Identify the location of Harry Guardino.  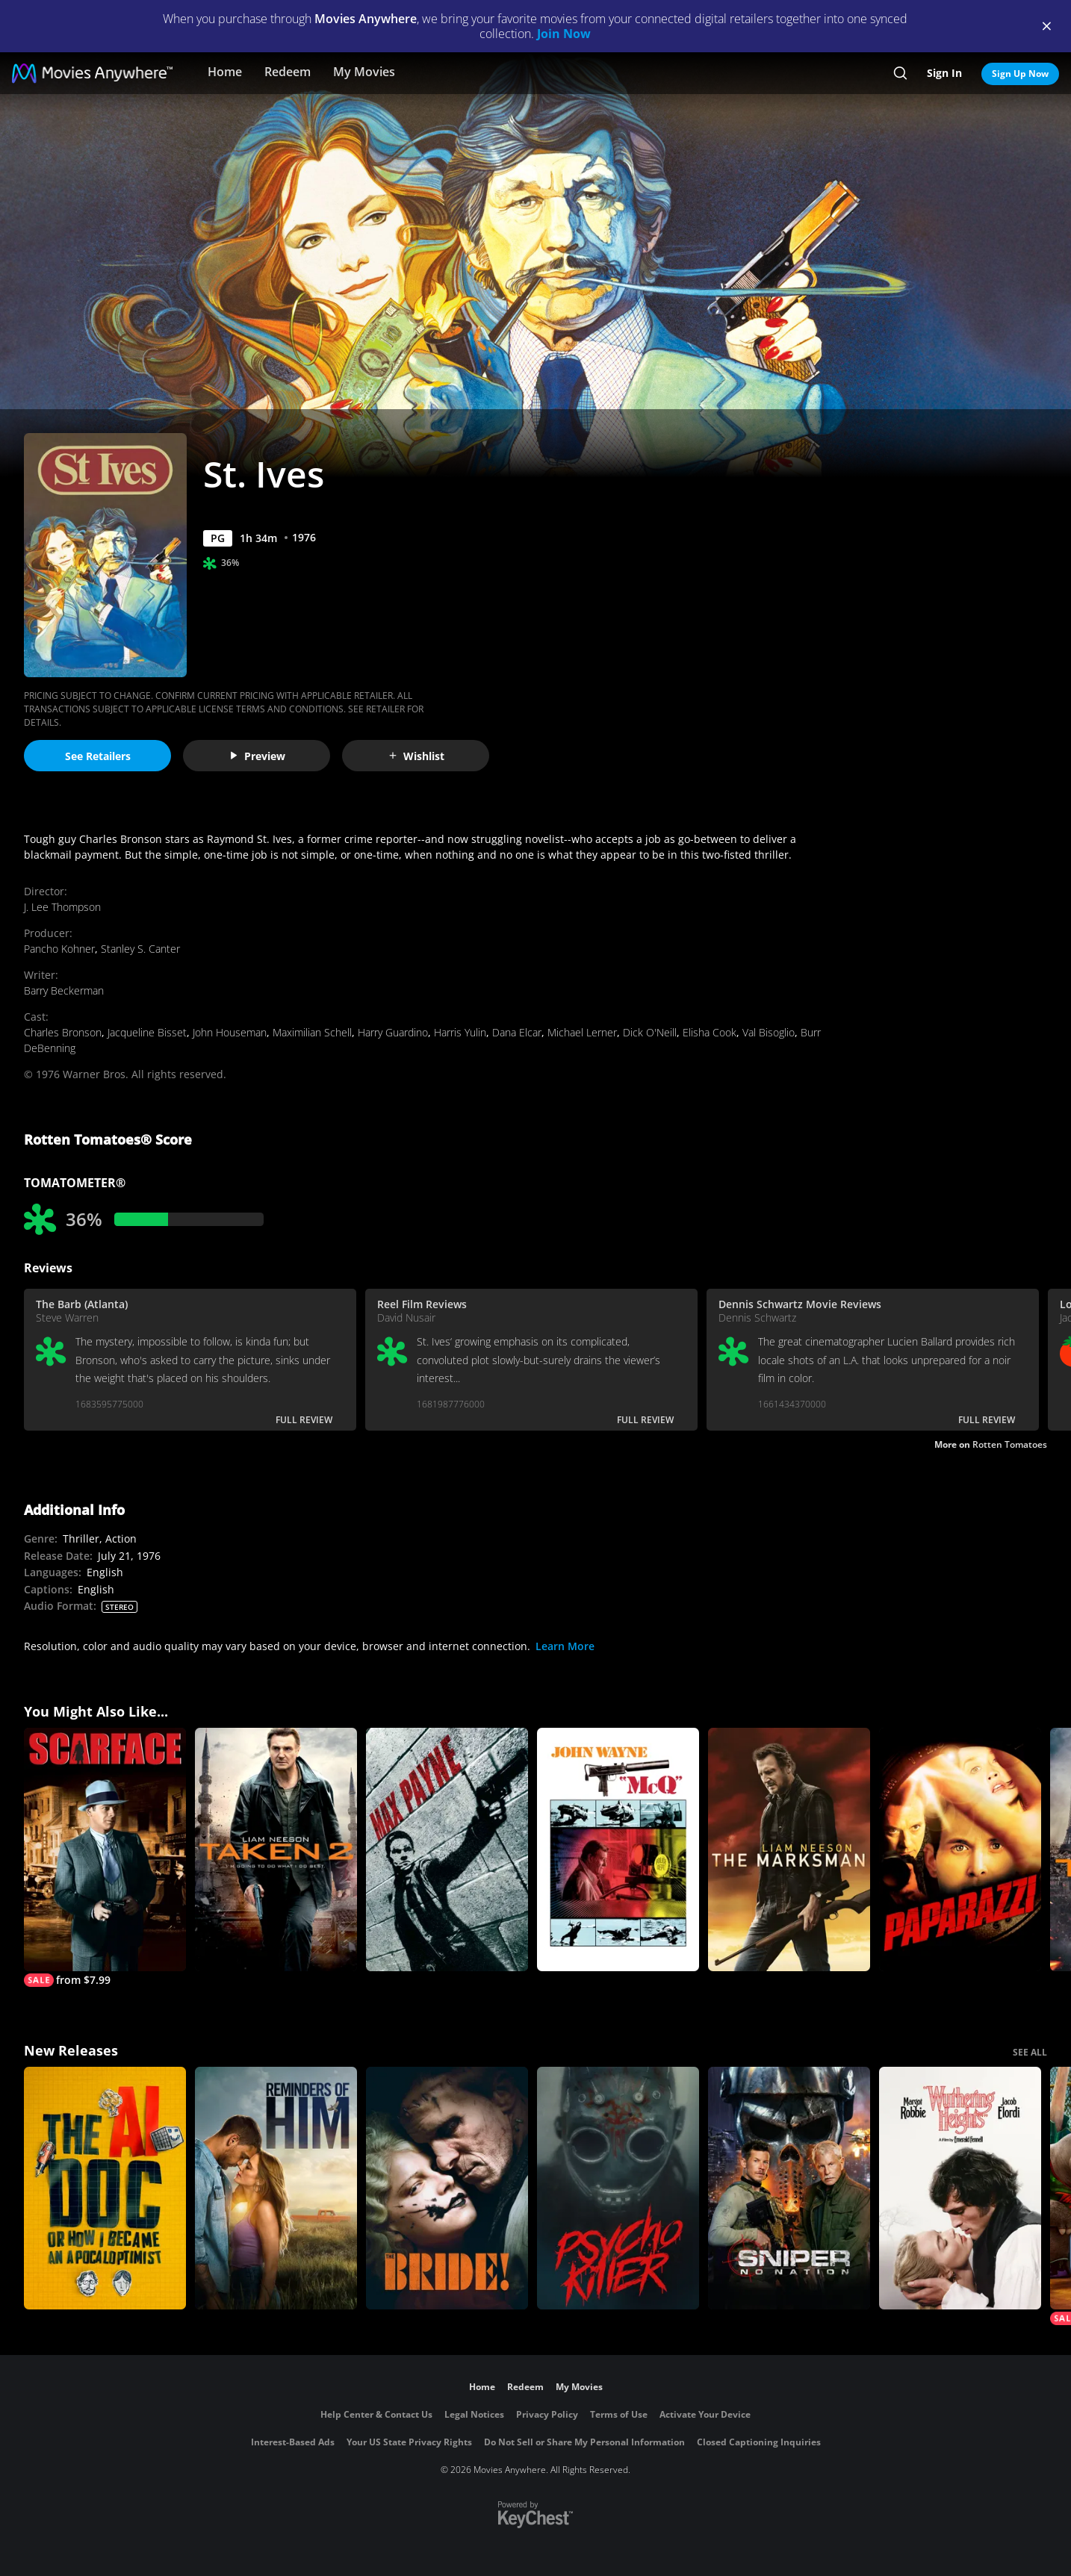
(393, 1032).